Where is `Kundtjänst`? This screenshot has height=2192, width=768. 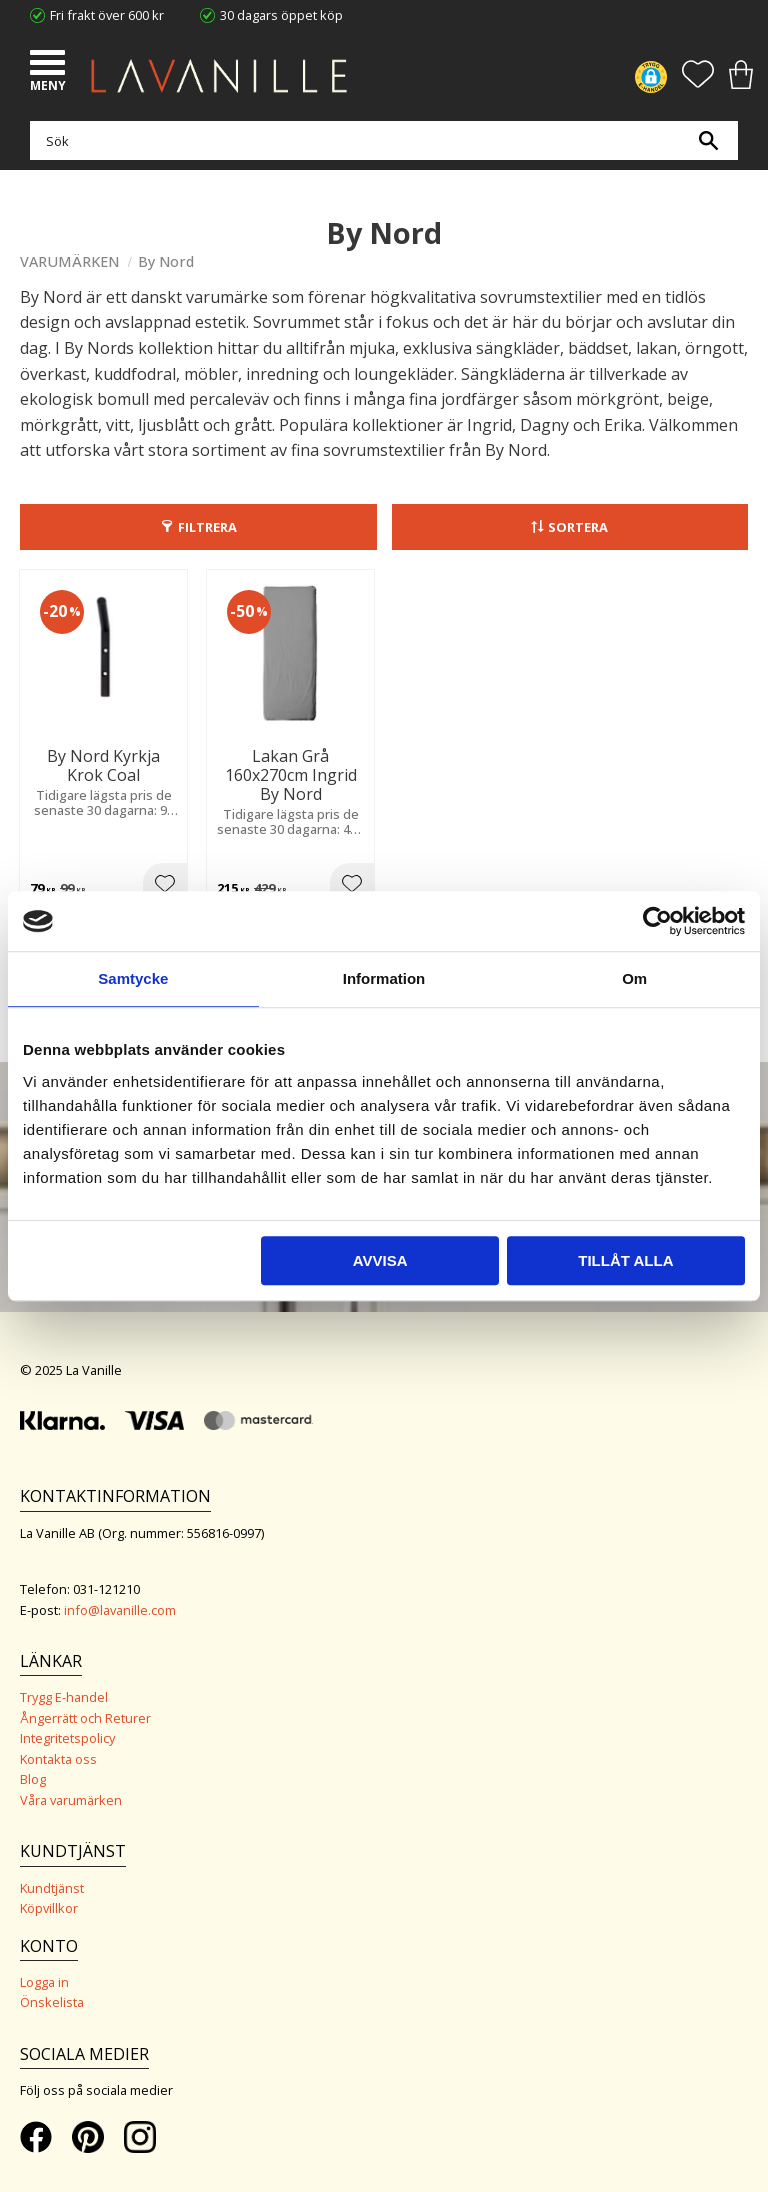
Kundtjänst is located at coordinates (52, 1888).